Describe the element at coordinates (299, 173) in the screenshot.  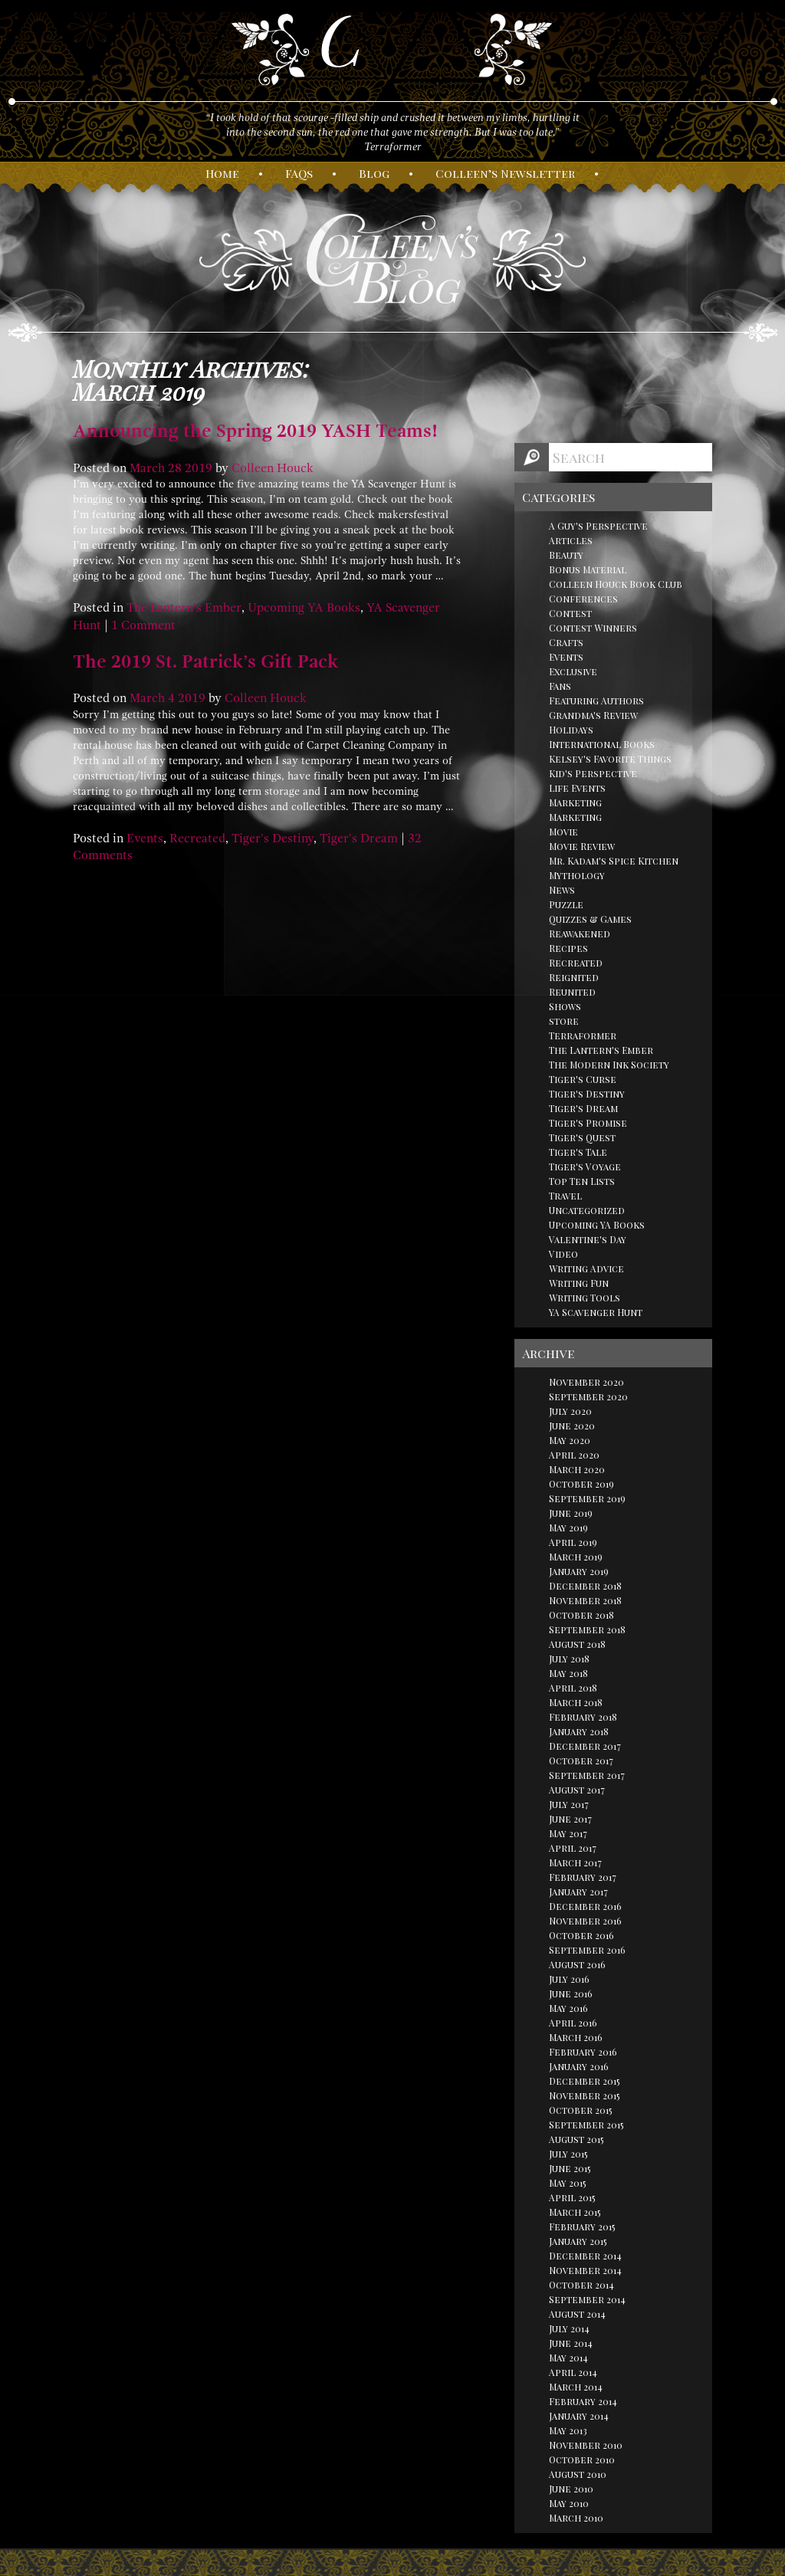
I see `AQs` at that location.